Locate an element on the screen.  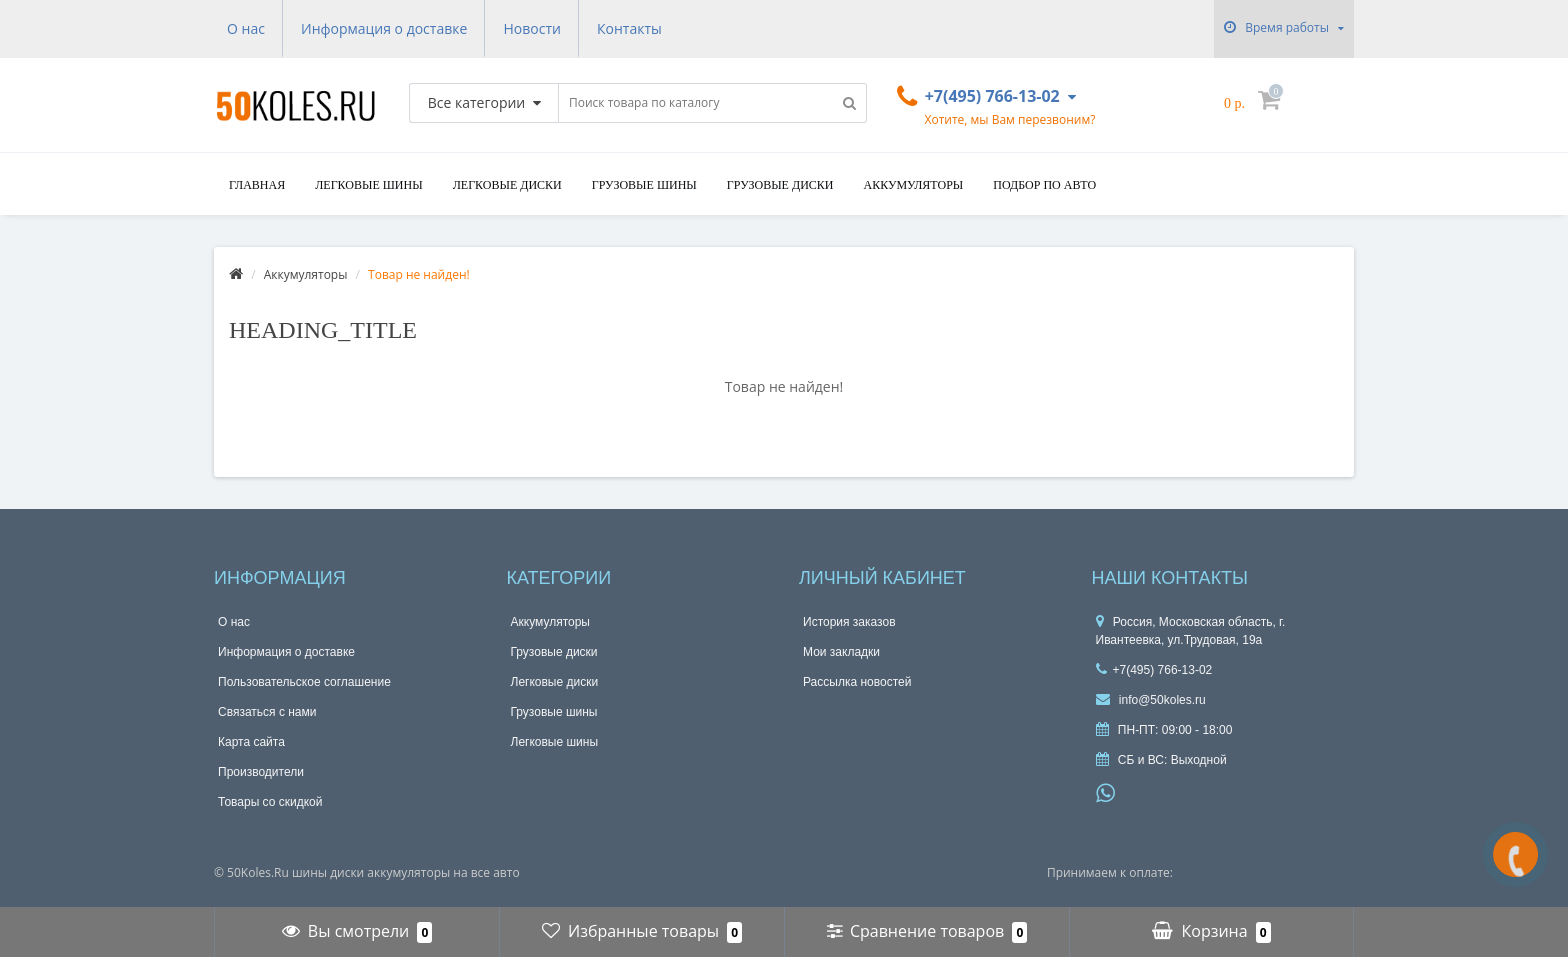
Контакты is located at coordinates (629, 28).